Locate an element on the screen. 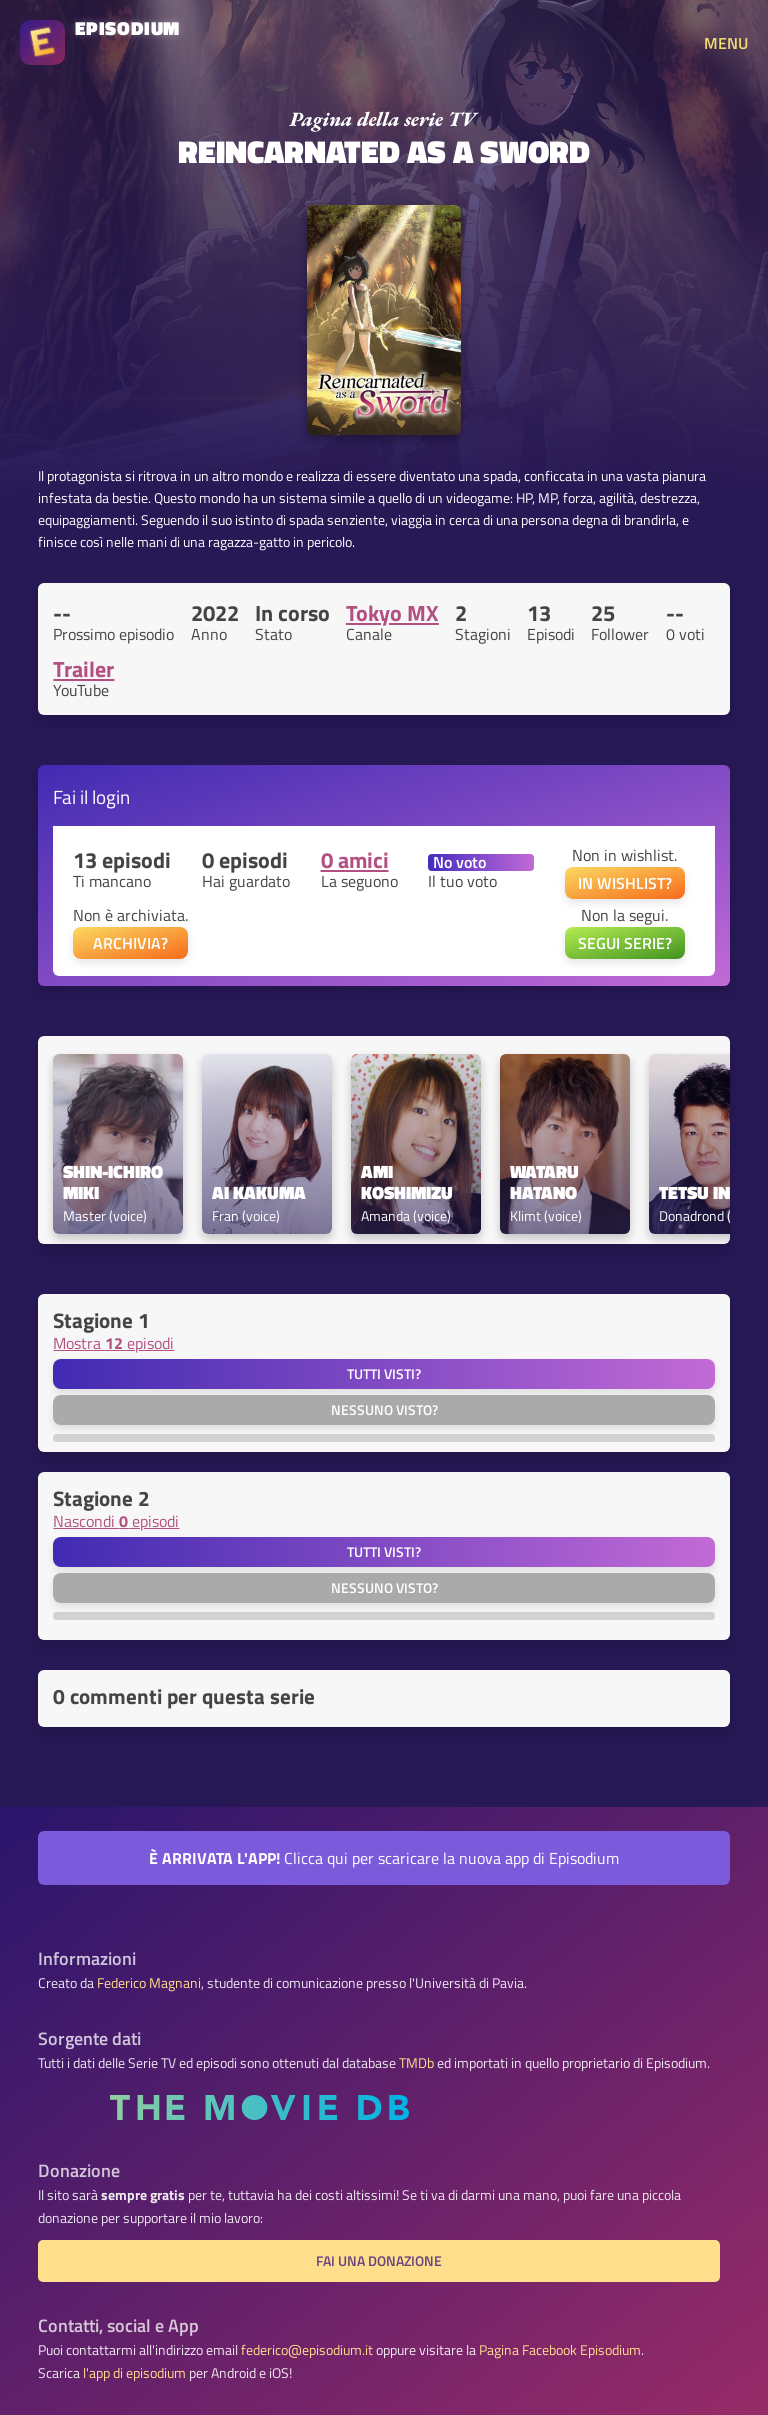 The image size is (768, 2415). login is located at coordinates (111, 796).